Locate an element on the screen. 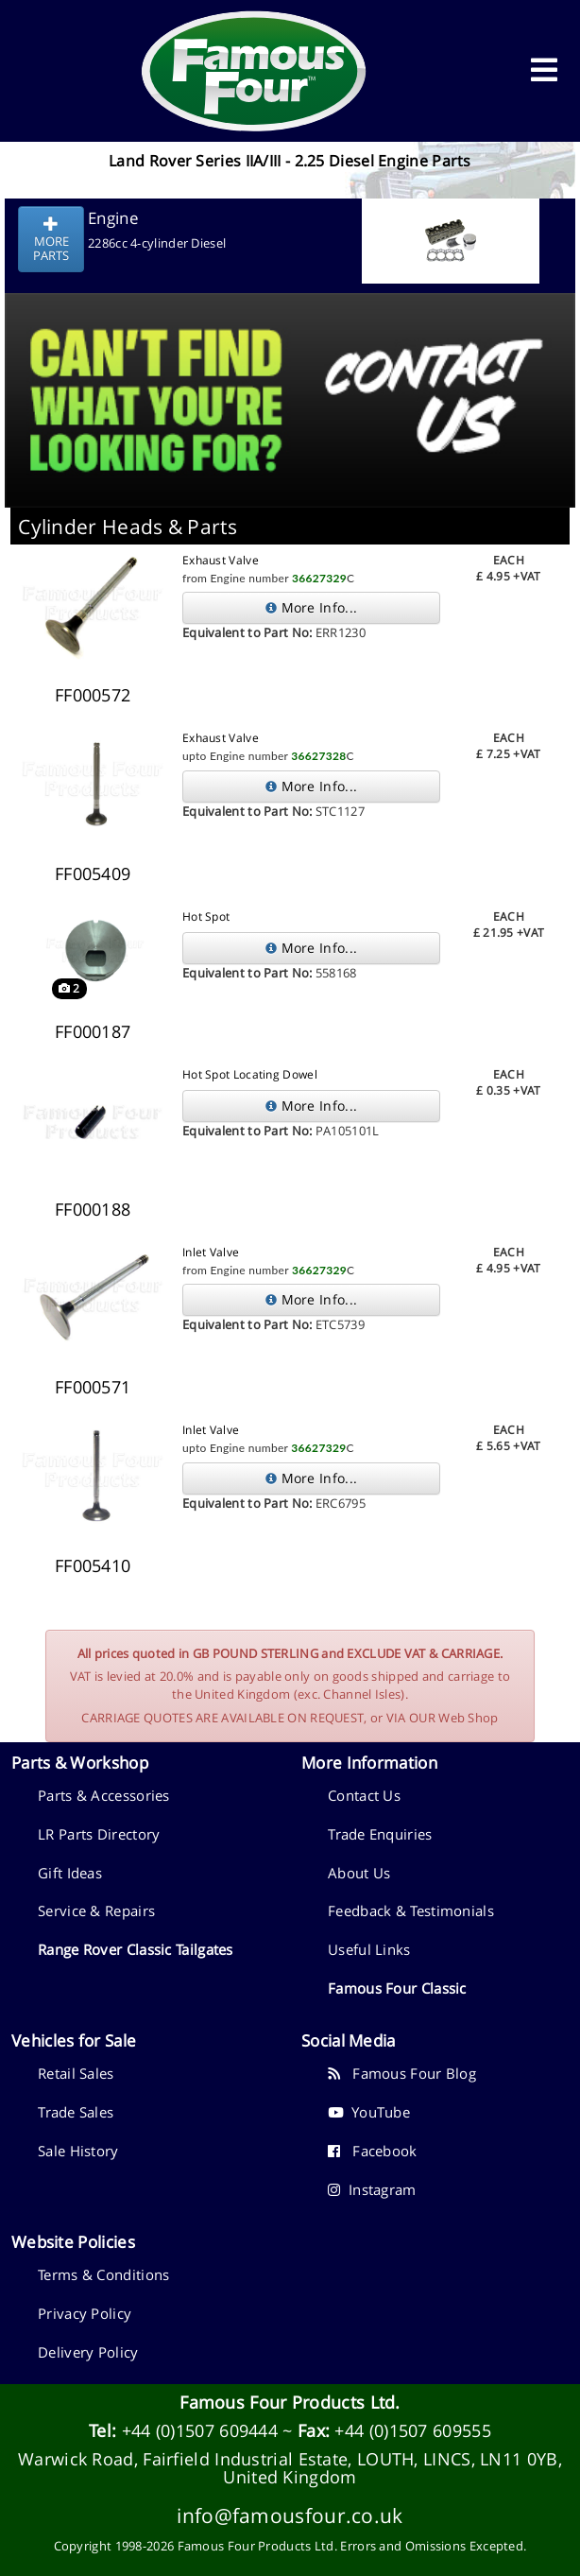 The width and height of the screenshot is (580, 2576). Inlet Valve is located at coordinates (210, 1252).